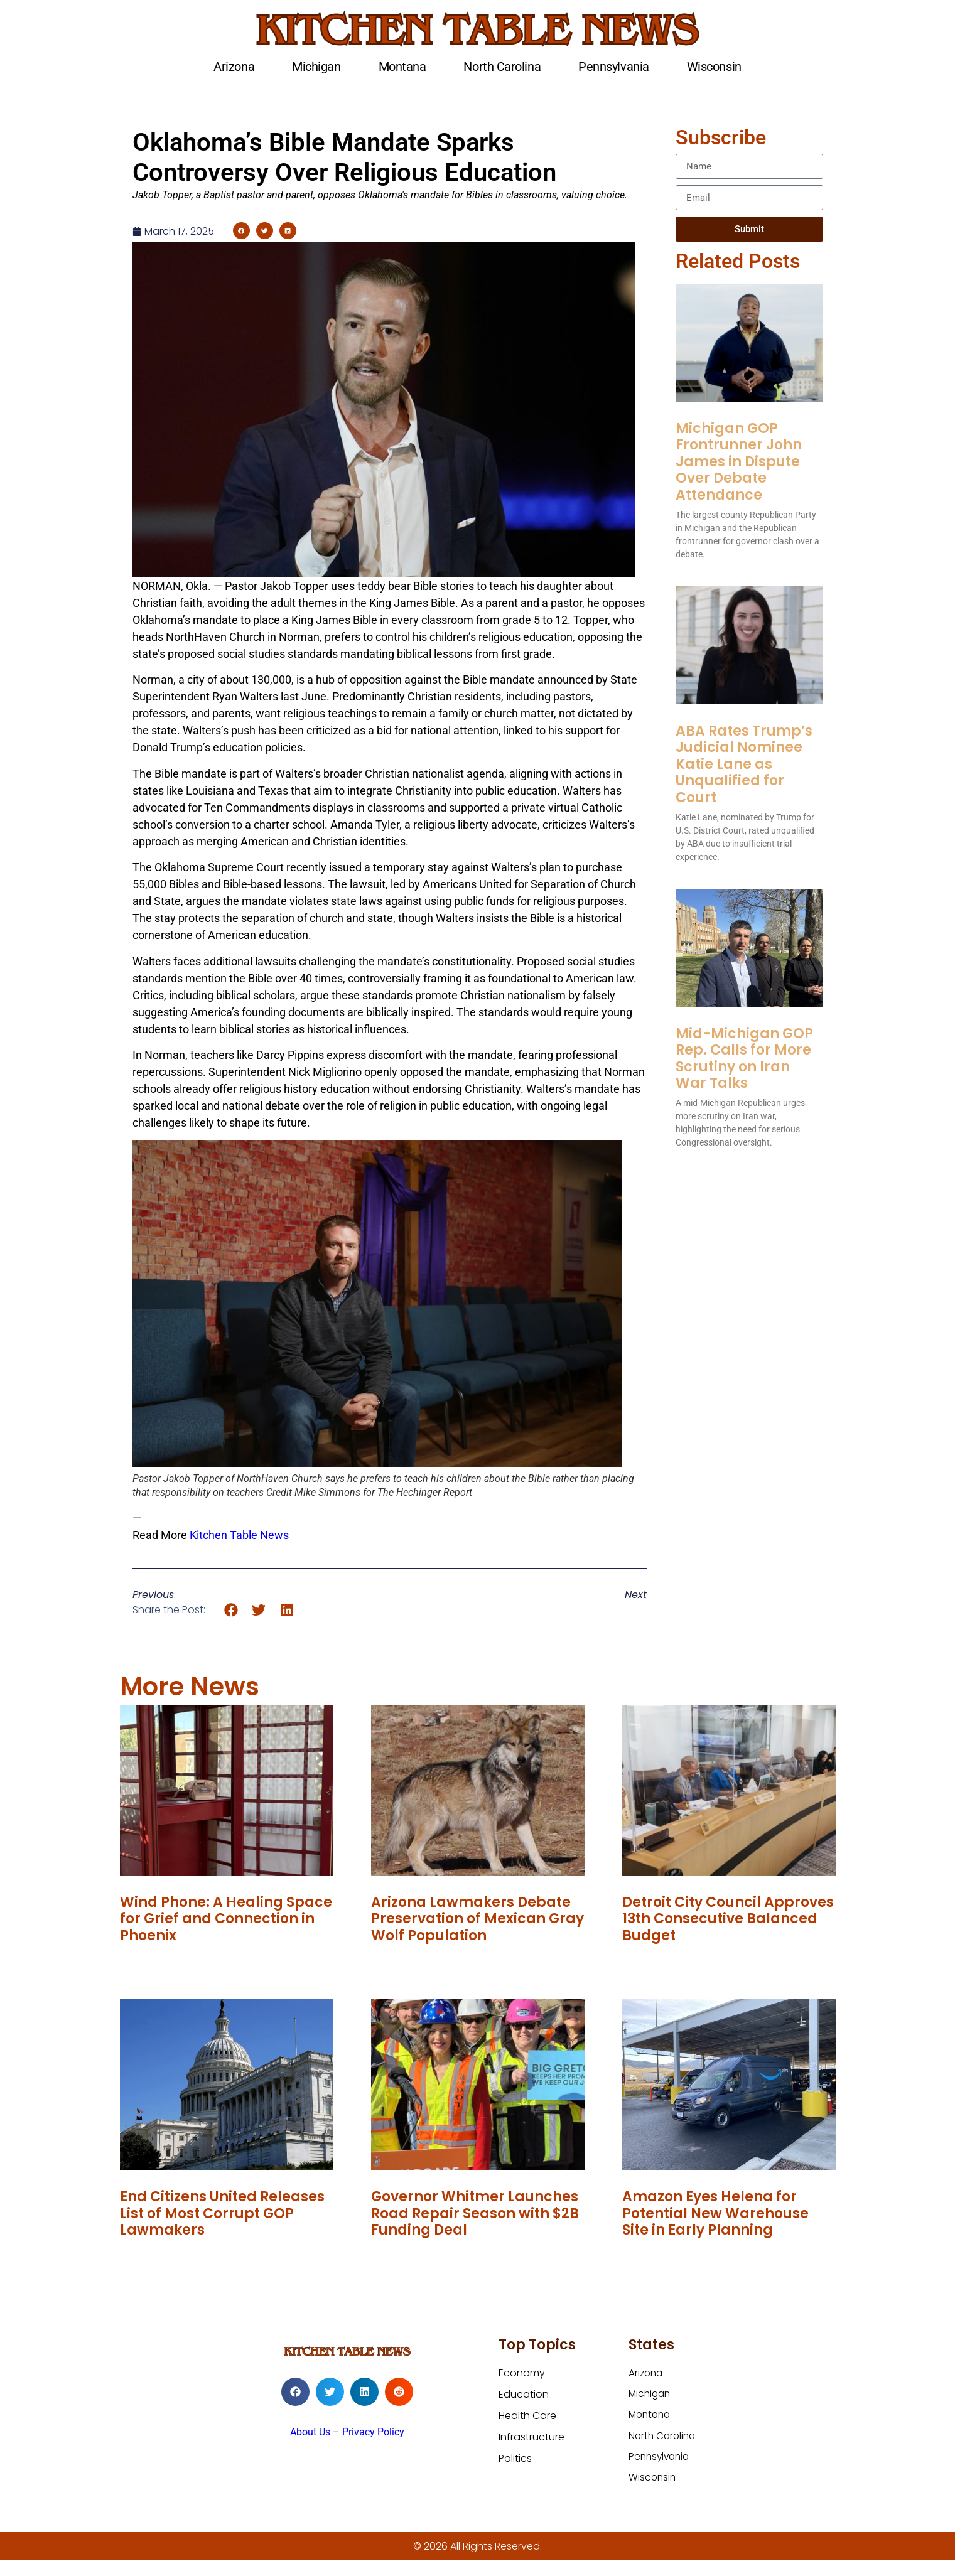 This screenshot has height=2576, width=955. Describe the element at coordinates (744, 1058) in the screenshot. I see `Mid-Michigan GOP Rep. Calls for More Scrutiny on Iran War Talks` at that location.